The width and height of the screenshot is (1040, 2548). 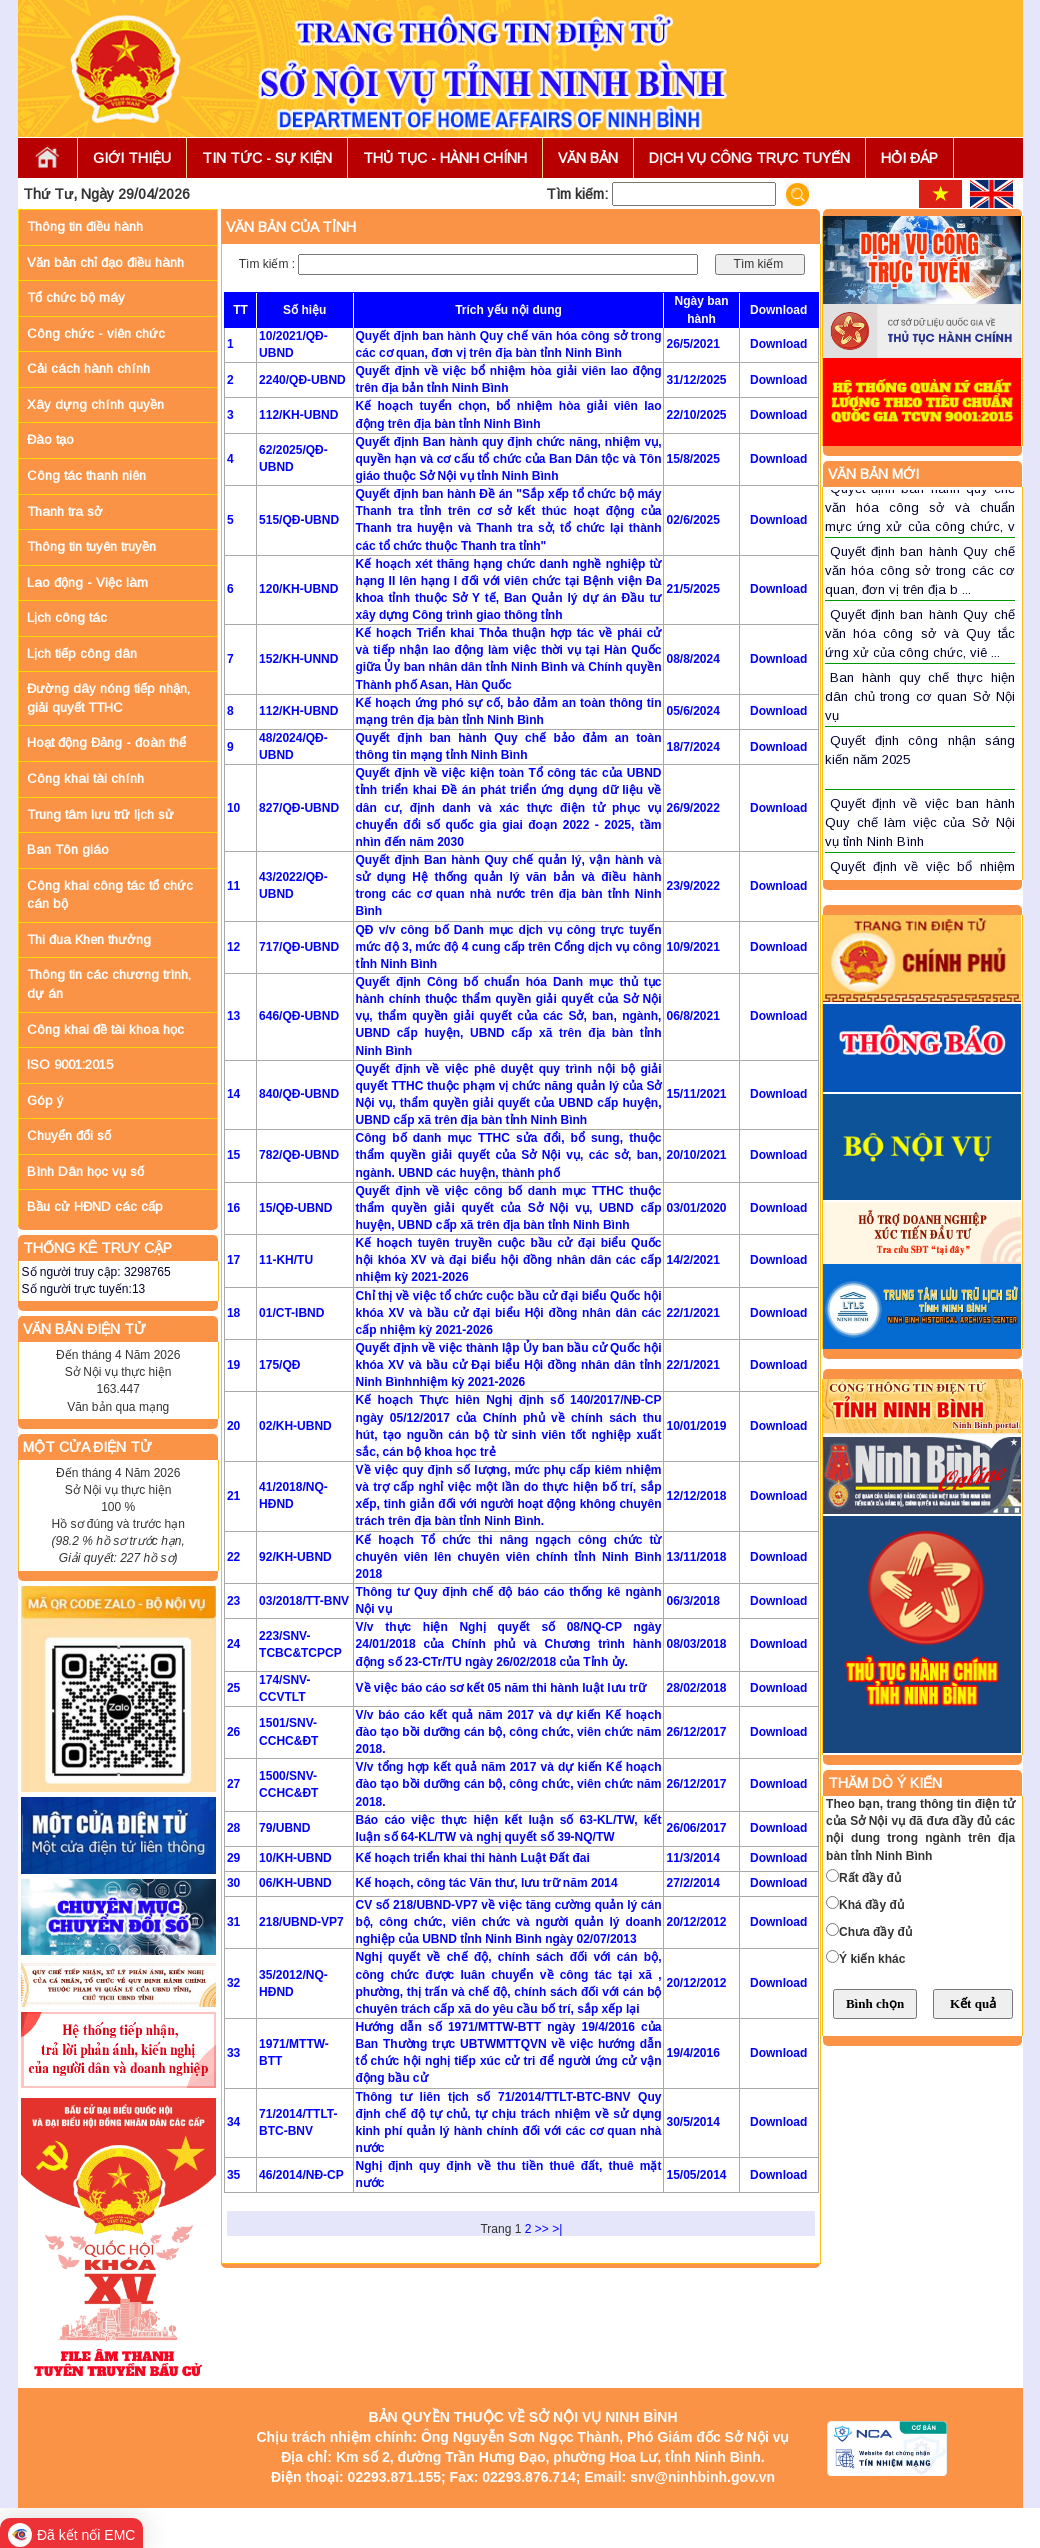 What do you see at coordinates (473, 1858) in the screenshot?
I see `Kế hoạch triển khai thi hành Luật Đất đai` at bounding box center [473, 1858].